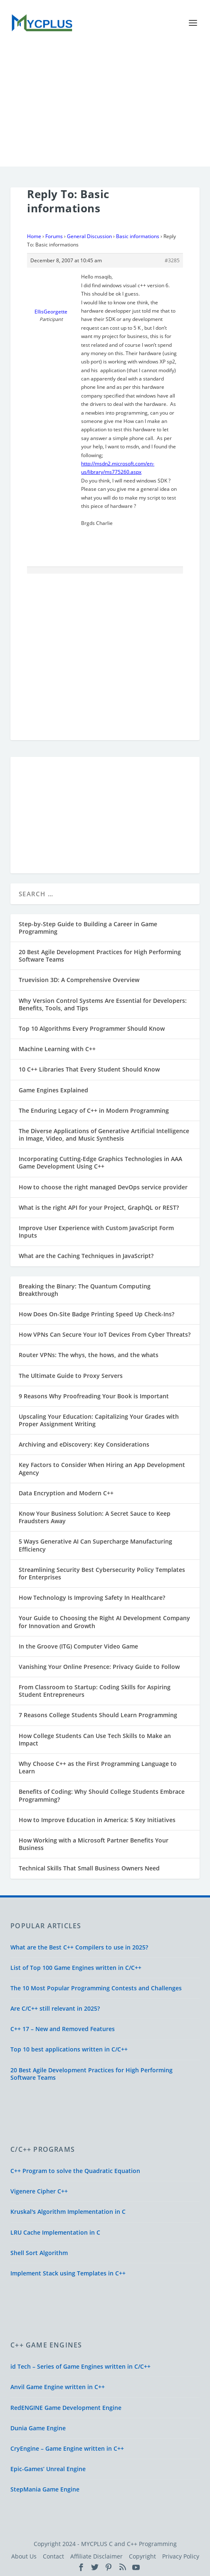  I want to click on Improve User Experience with Custom JavaScript Form Inputs, so click(96, 1231).